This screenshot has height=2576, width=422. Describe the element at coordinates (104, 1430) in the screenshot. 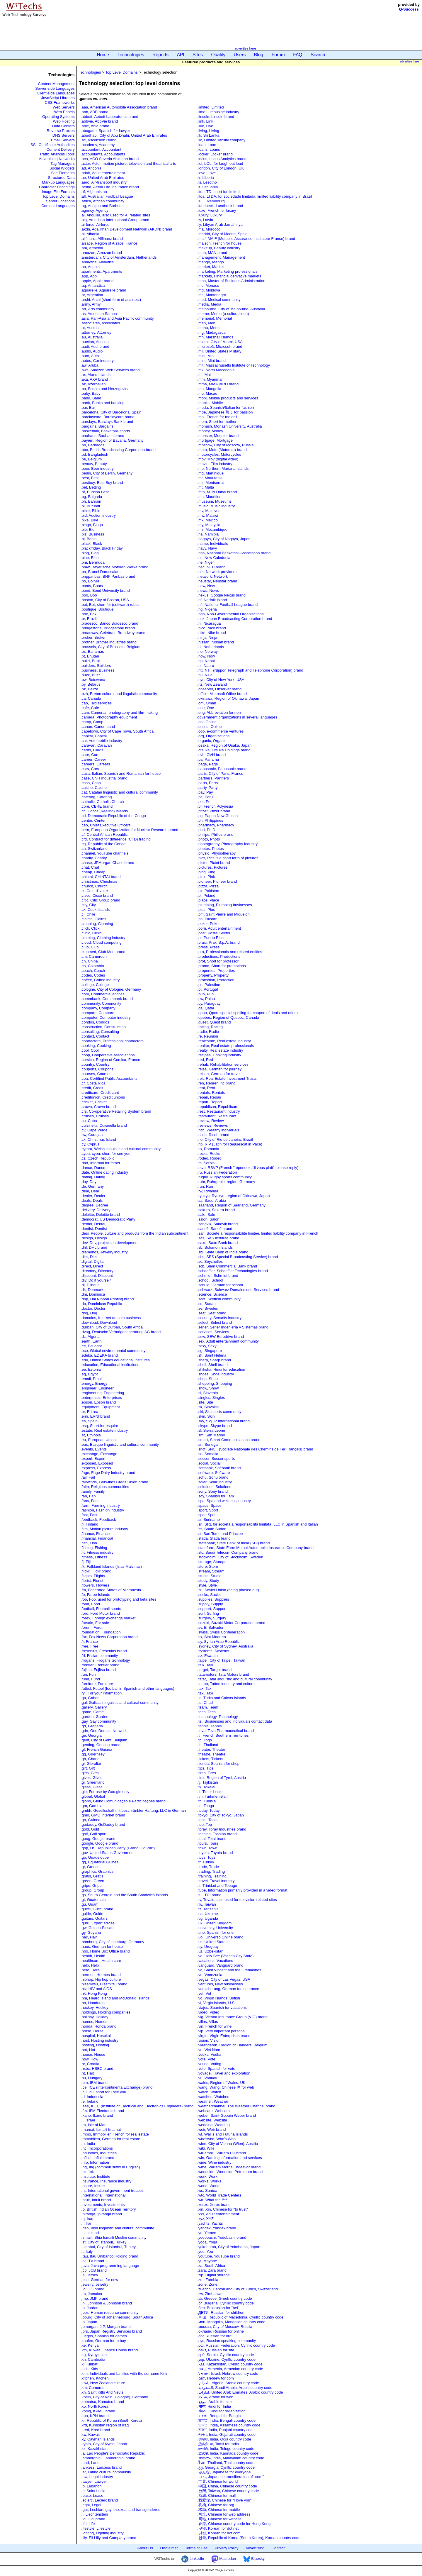

I see `.estate, Real estate industry` at that location.